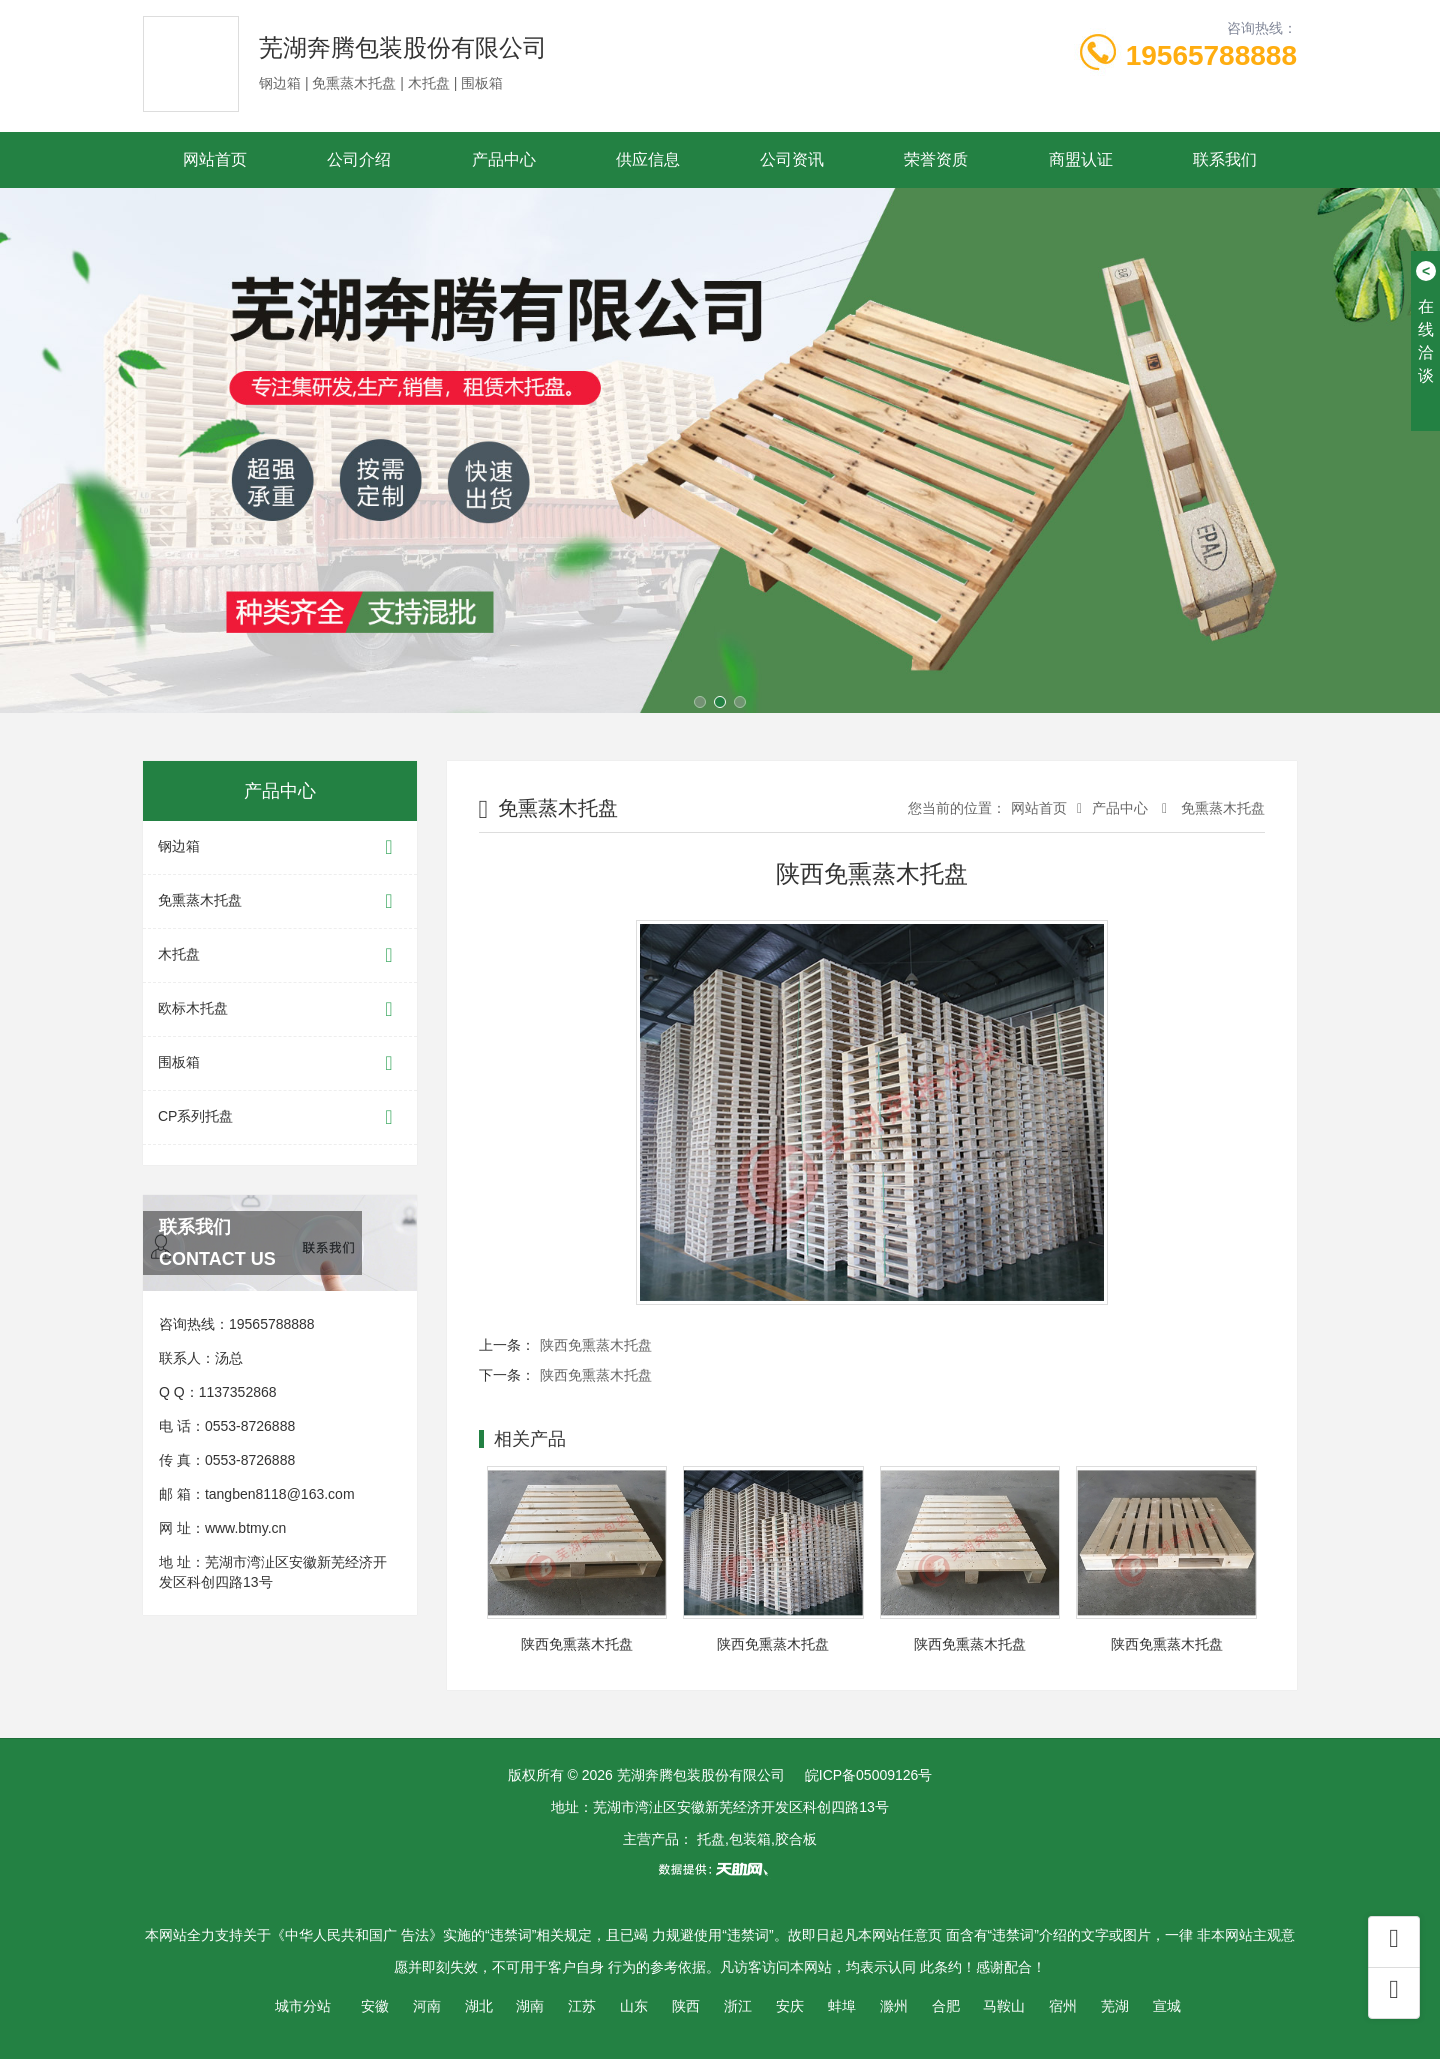 The image size is (1440, 2059). What do you see at coordinates (280, 901) in the screenshot?
I see `免熏蒸木托盘` at bounding box center [280, 901].